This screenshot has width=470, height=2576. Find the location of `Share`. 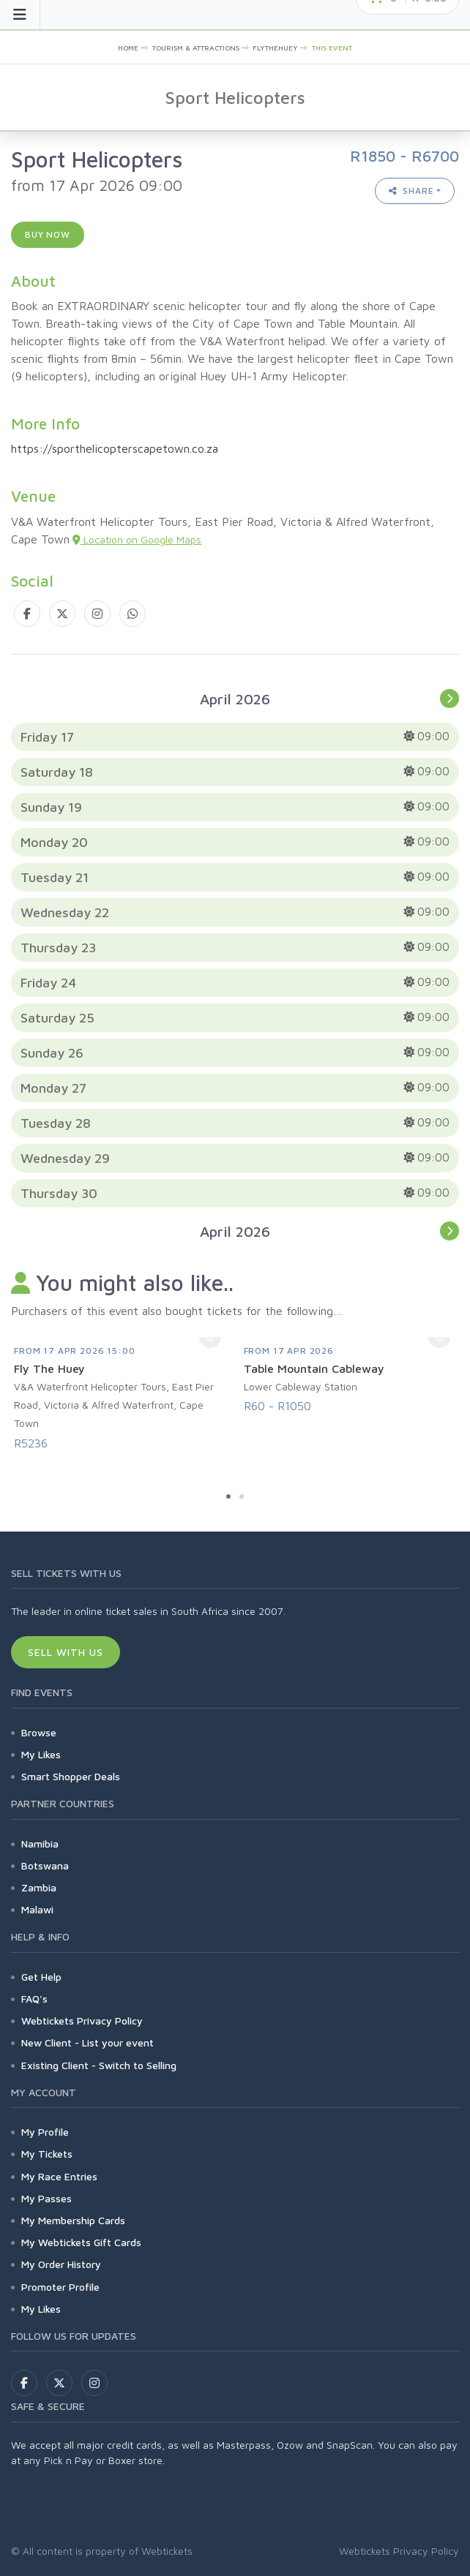

Share is located at coordinates (411, 190).